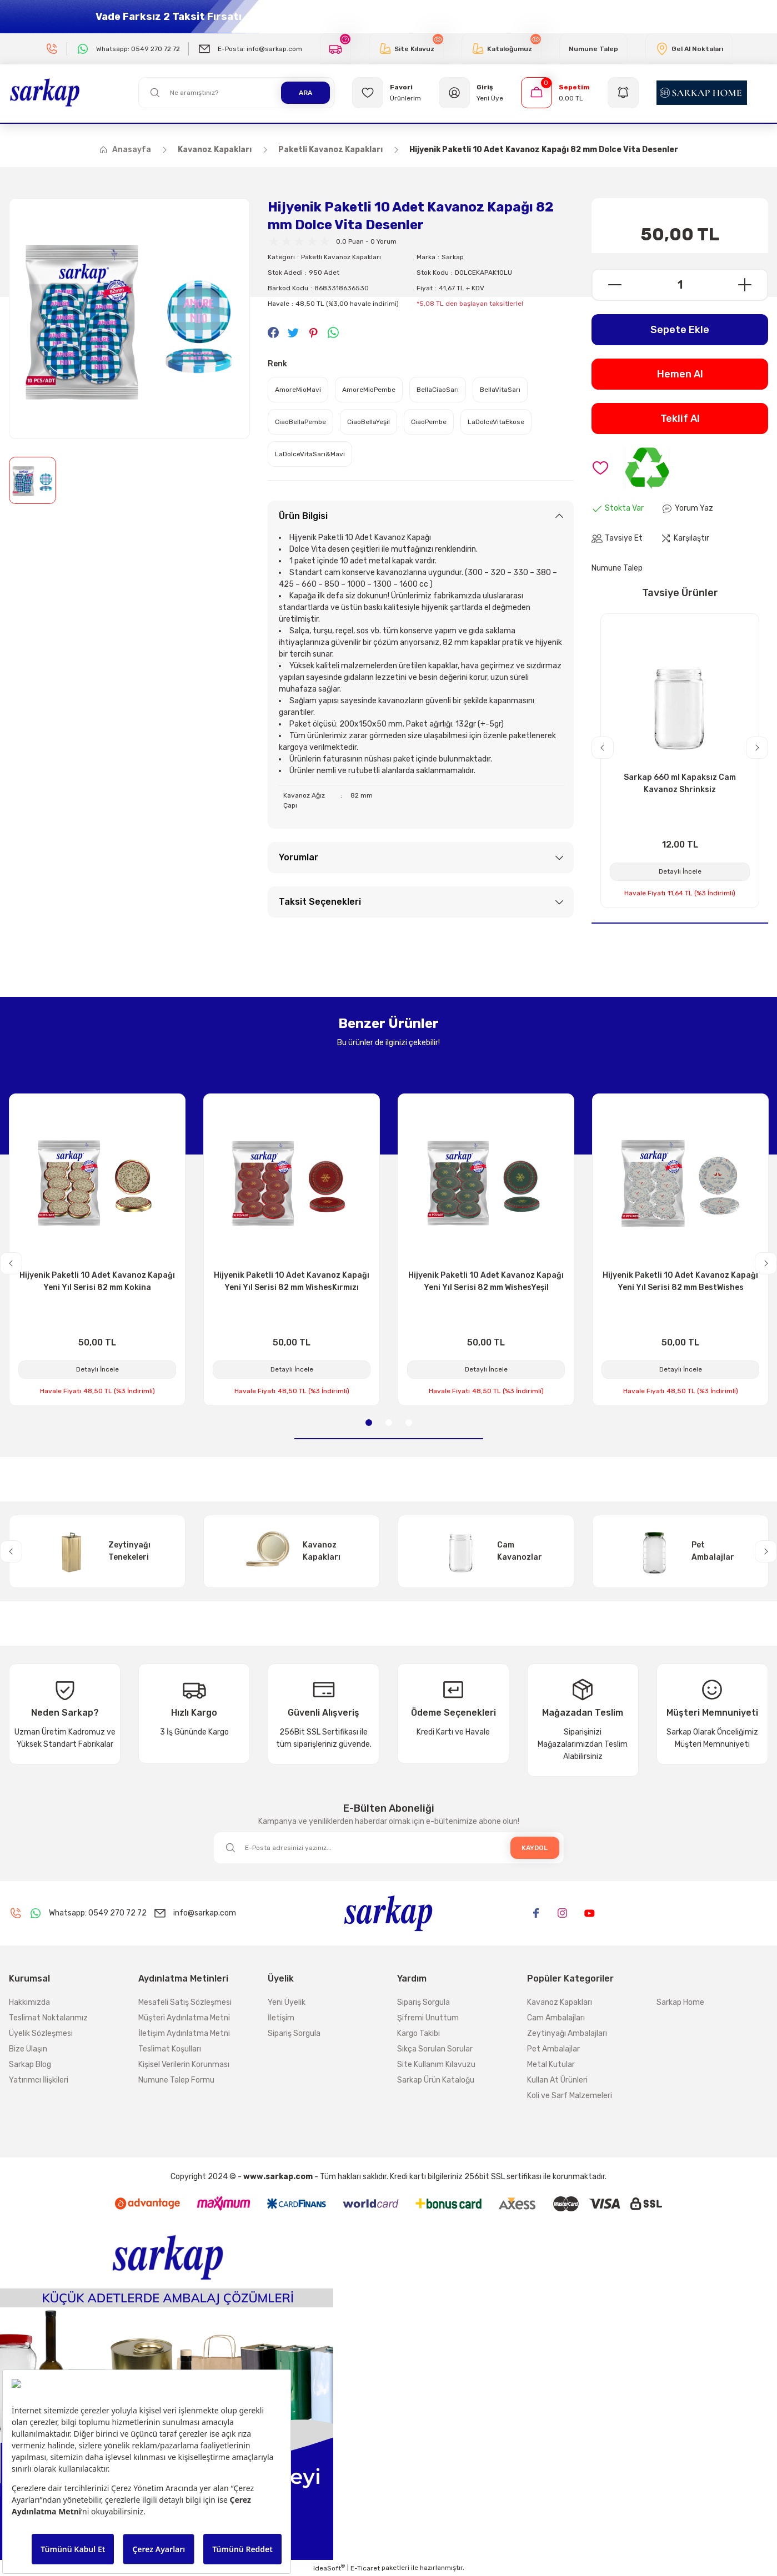 This screenshot has width=777, height=2576. I want to click on Sıkça Sorulan Sorular, so click(435, 2049).